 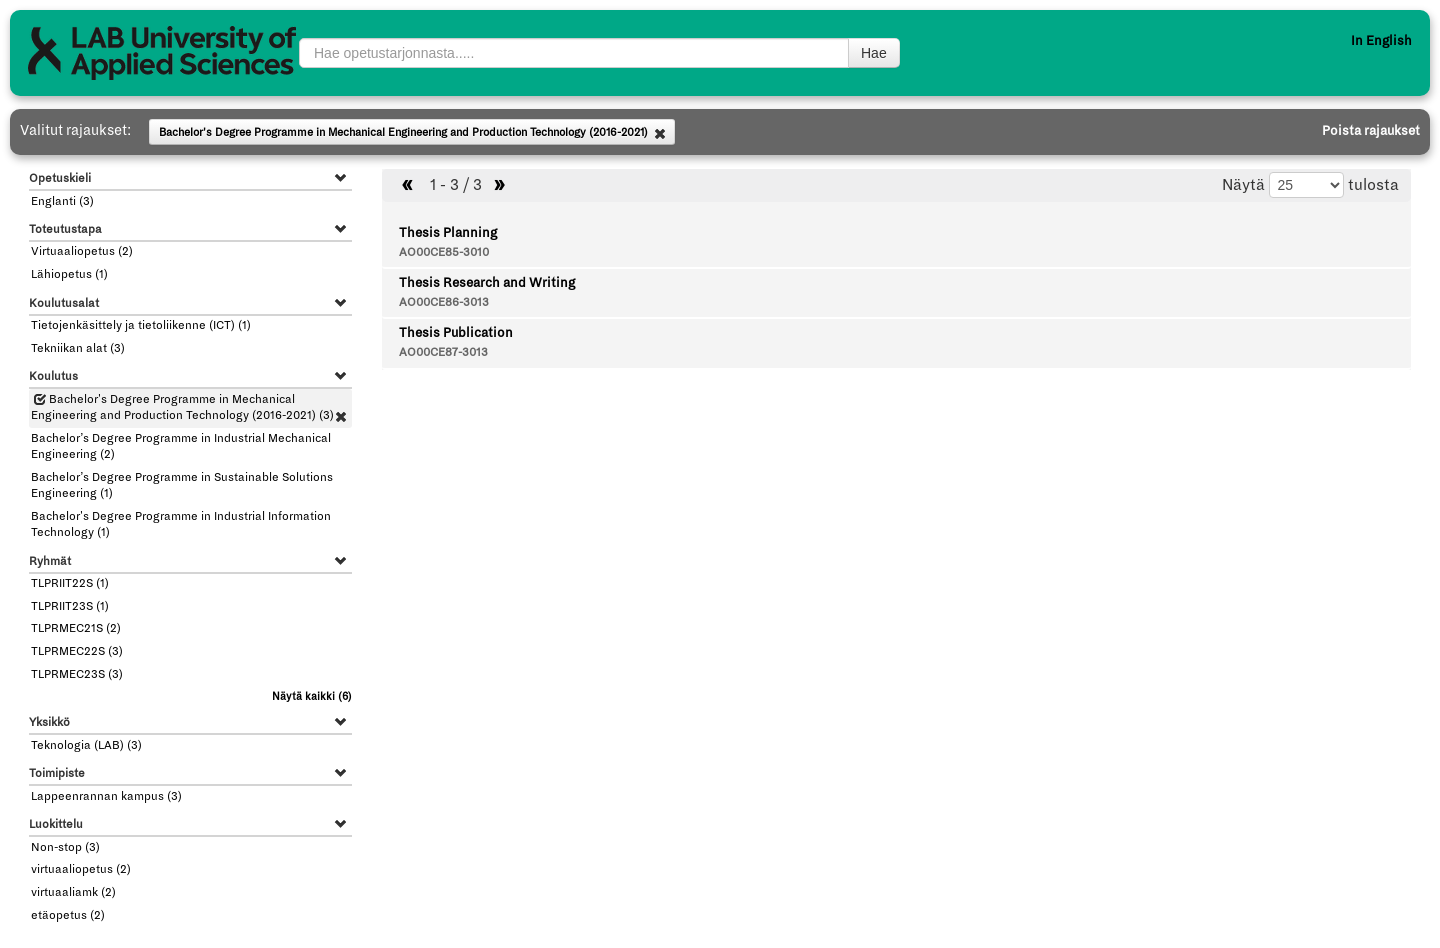 What do you see at coordinates (444, 302) in the screenshot?
I see `AO00CE86-3013` at bounding box center [444, 302].